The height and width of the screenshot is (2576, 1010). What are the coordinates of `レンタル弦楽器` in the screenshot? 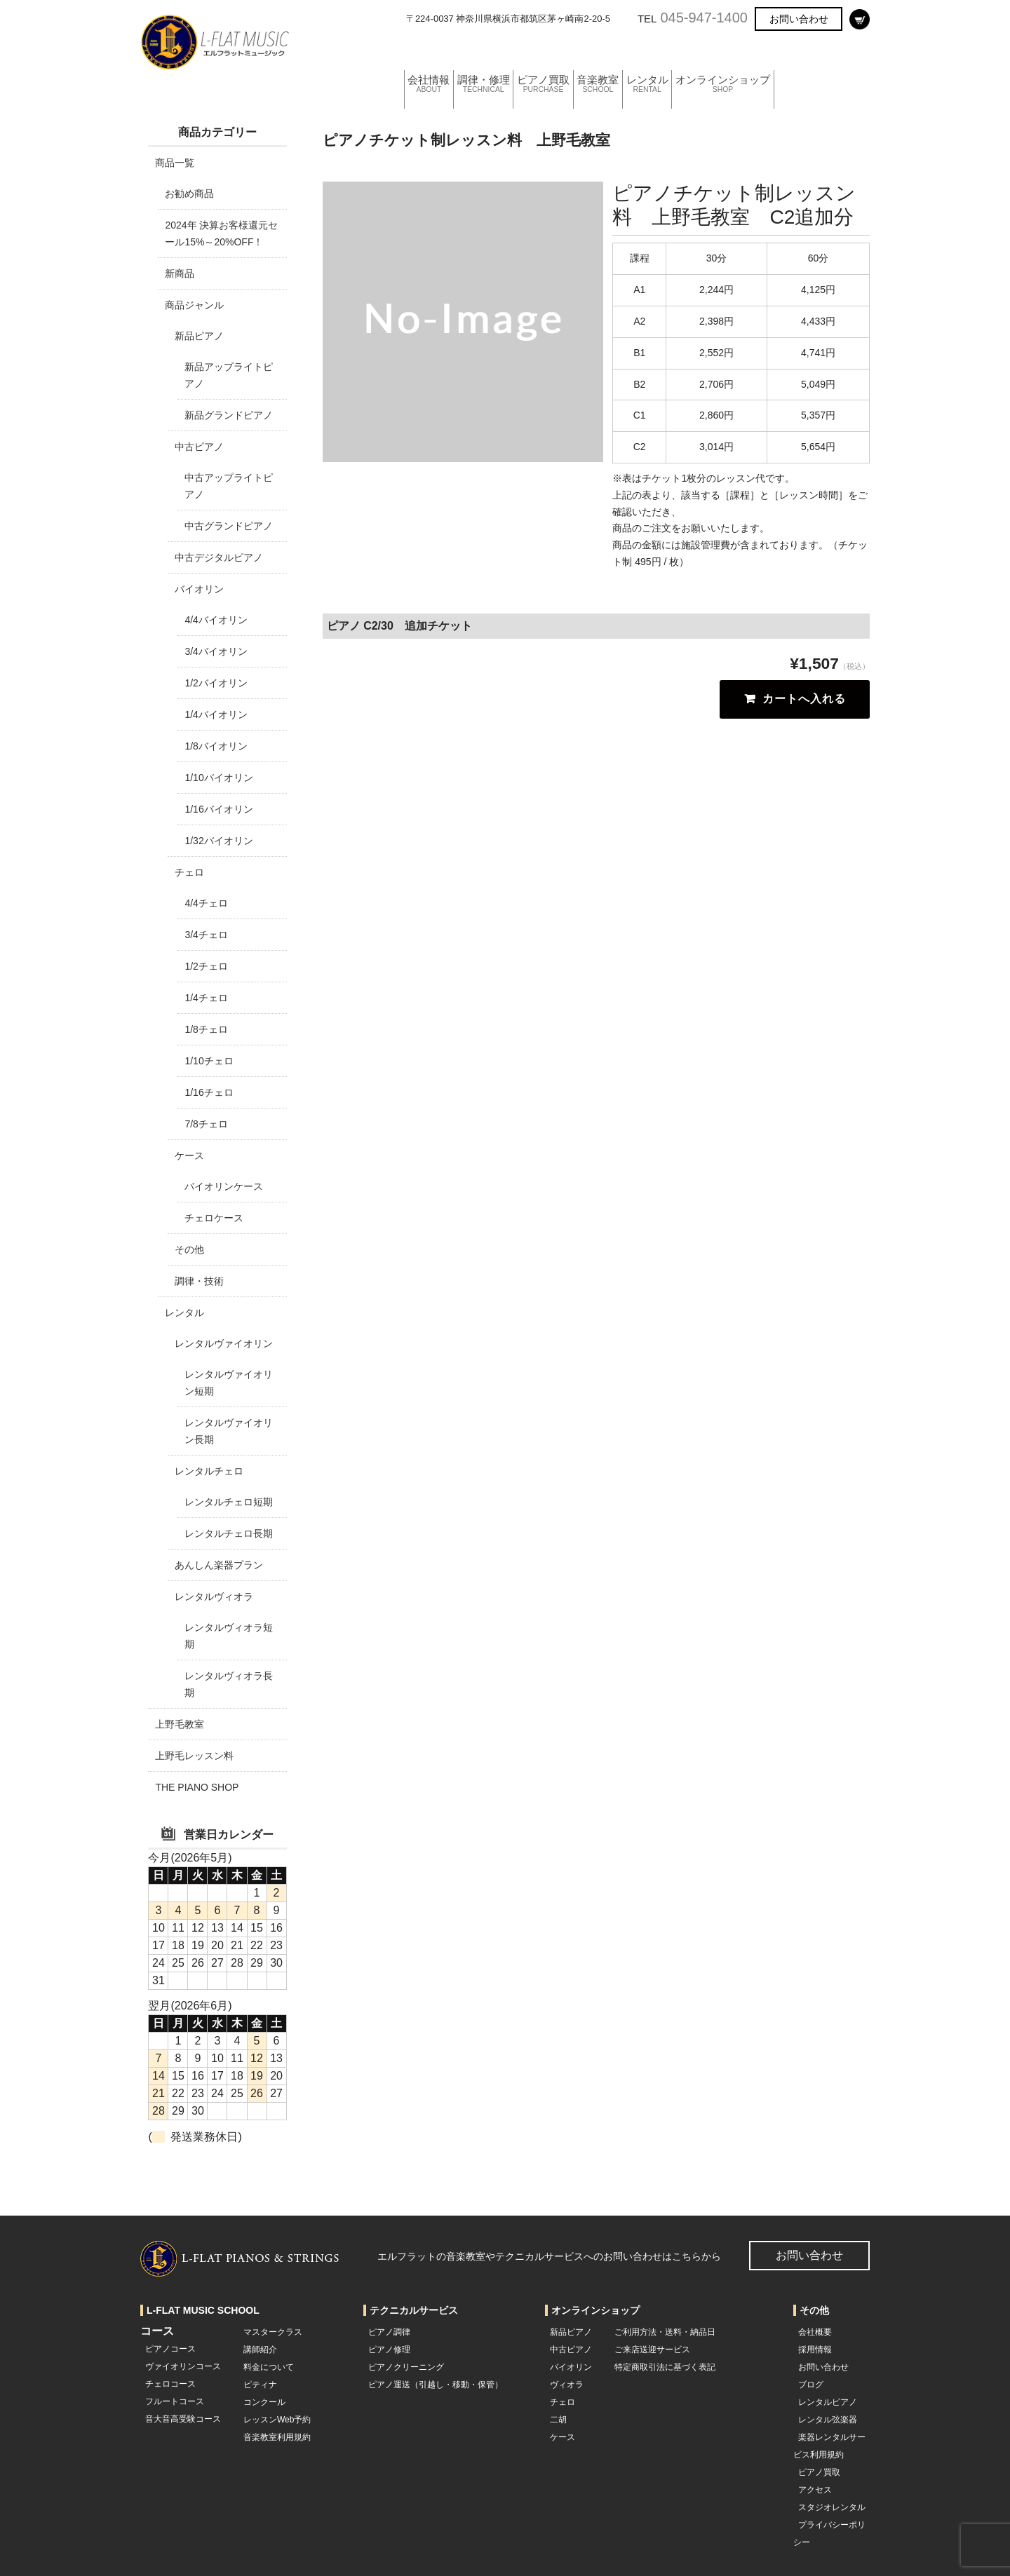 It's located at (827, 2420).